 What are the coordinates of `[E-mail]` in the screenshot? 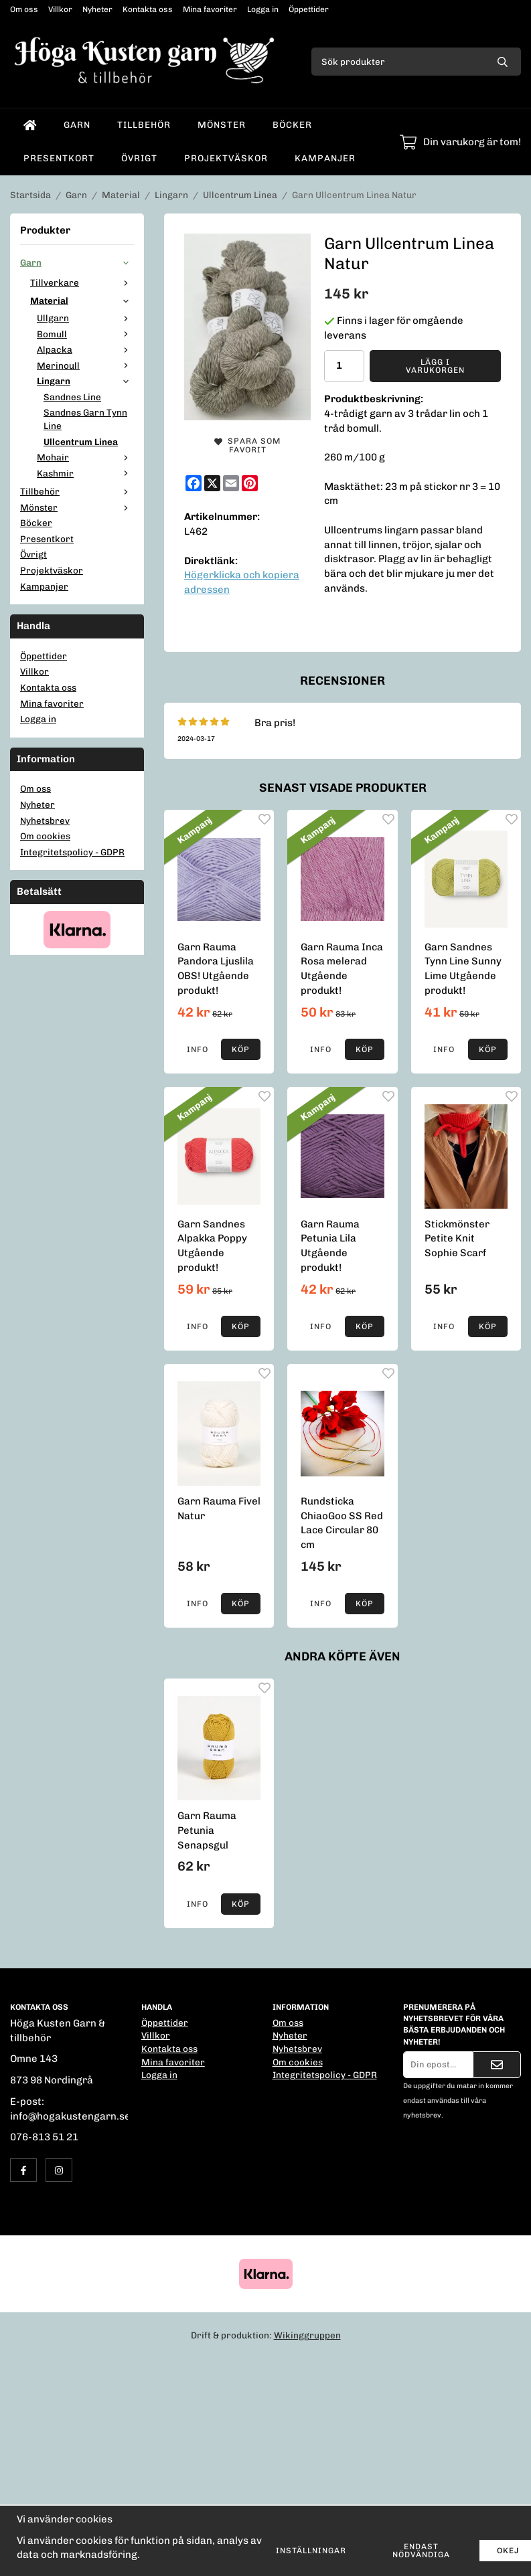 It's located at (231, 483).